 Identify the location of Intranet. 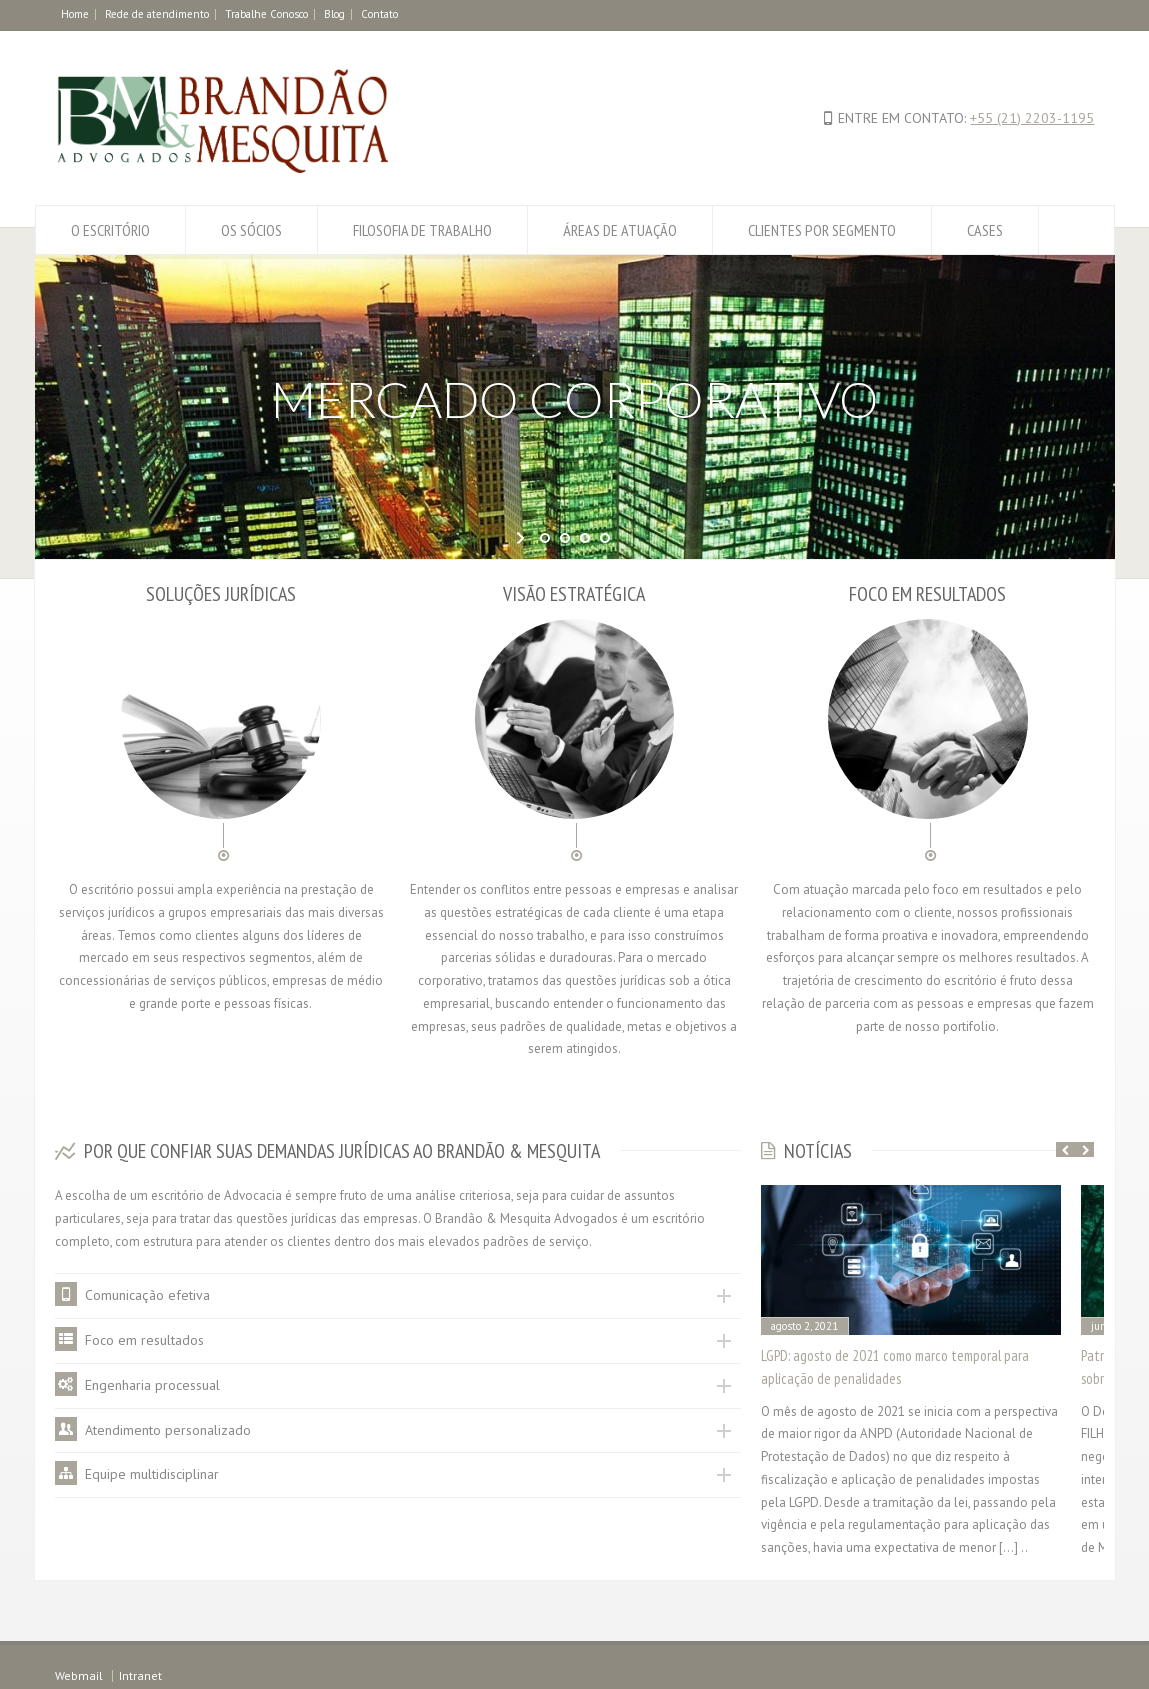
(140, 1675).